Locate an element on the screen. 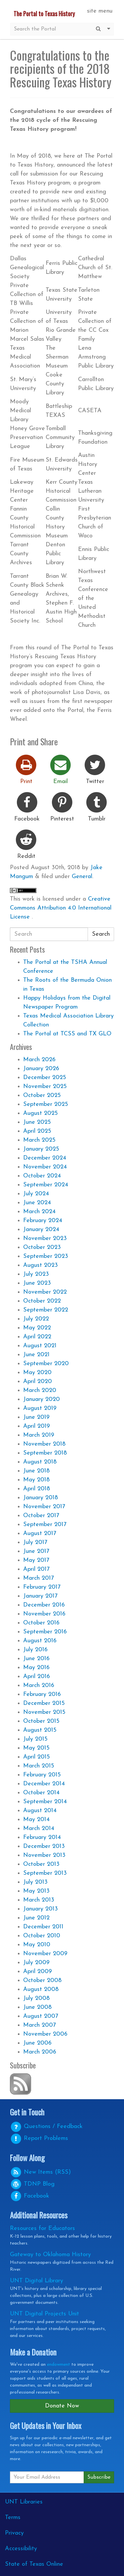 This screenshot has width=124, height=2576. UNT Digital Library is located at coordinates (36, 2281).